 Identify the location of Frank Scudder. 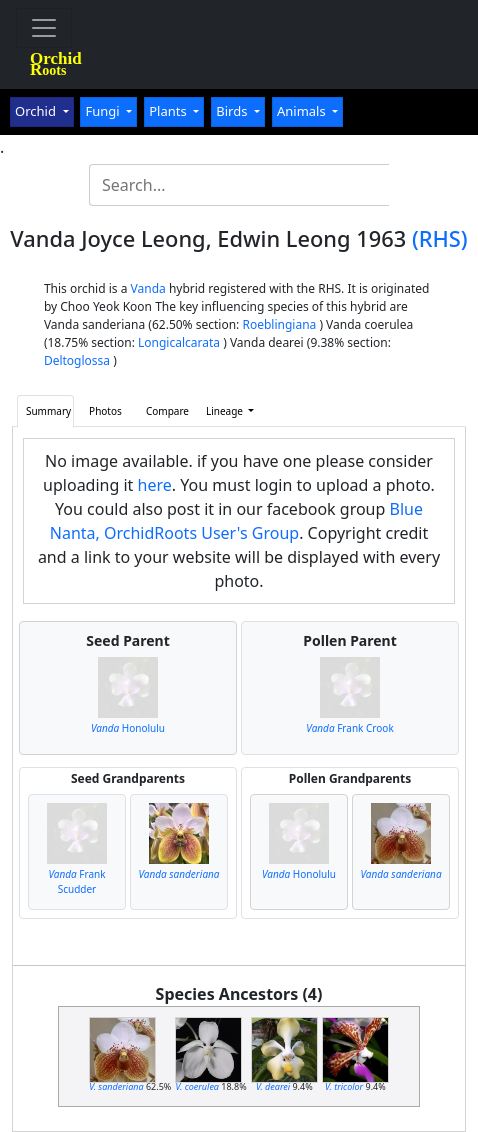
(76, 881).